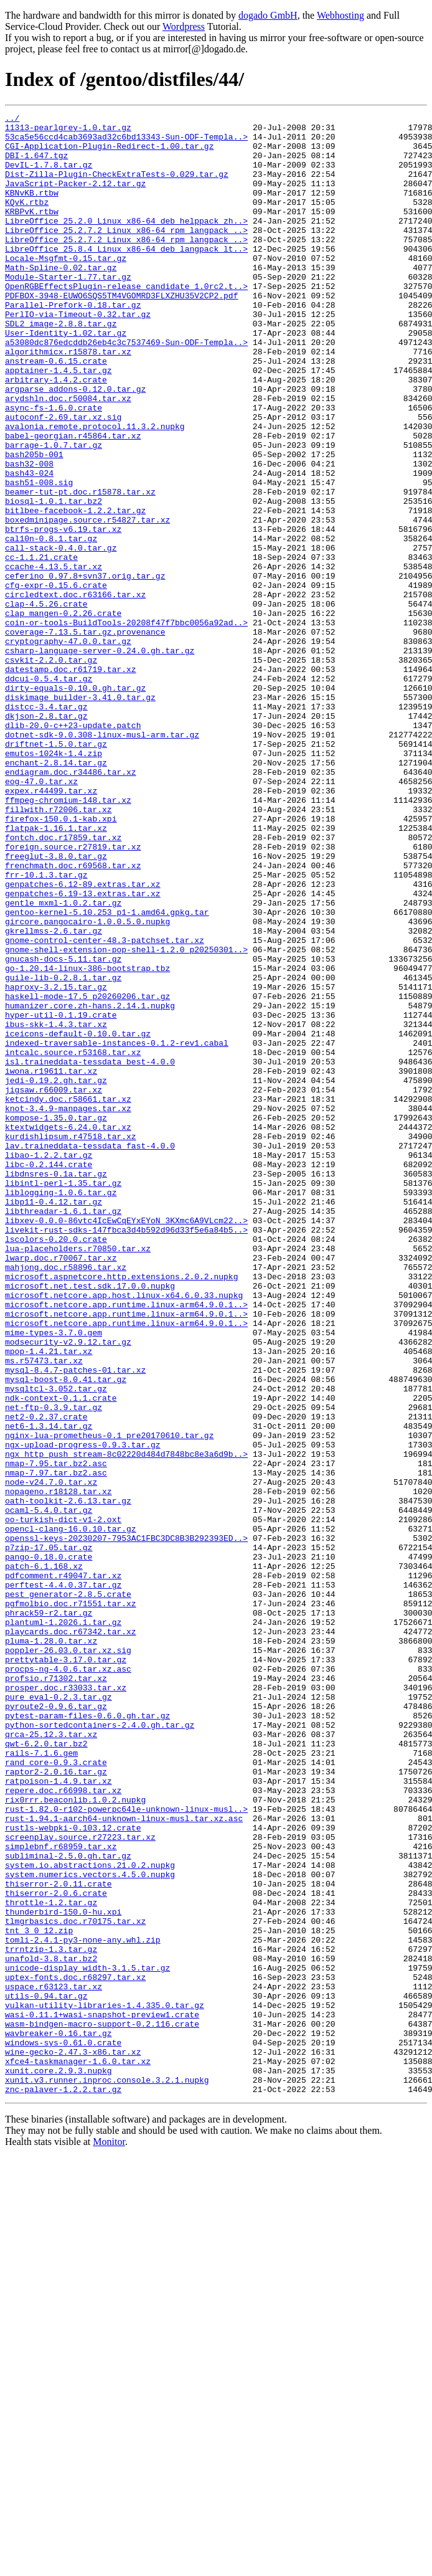  Describe the element at coordinates (58, 2238) in the screenshot. I see `thiserror-2.0.11.crate` at that location.